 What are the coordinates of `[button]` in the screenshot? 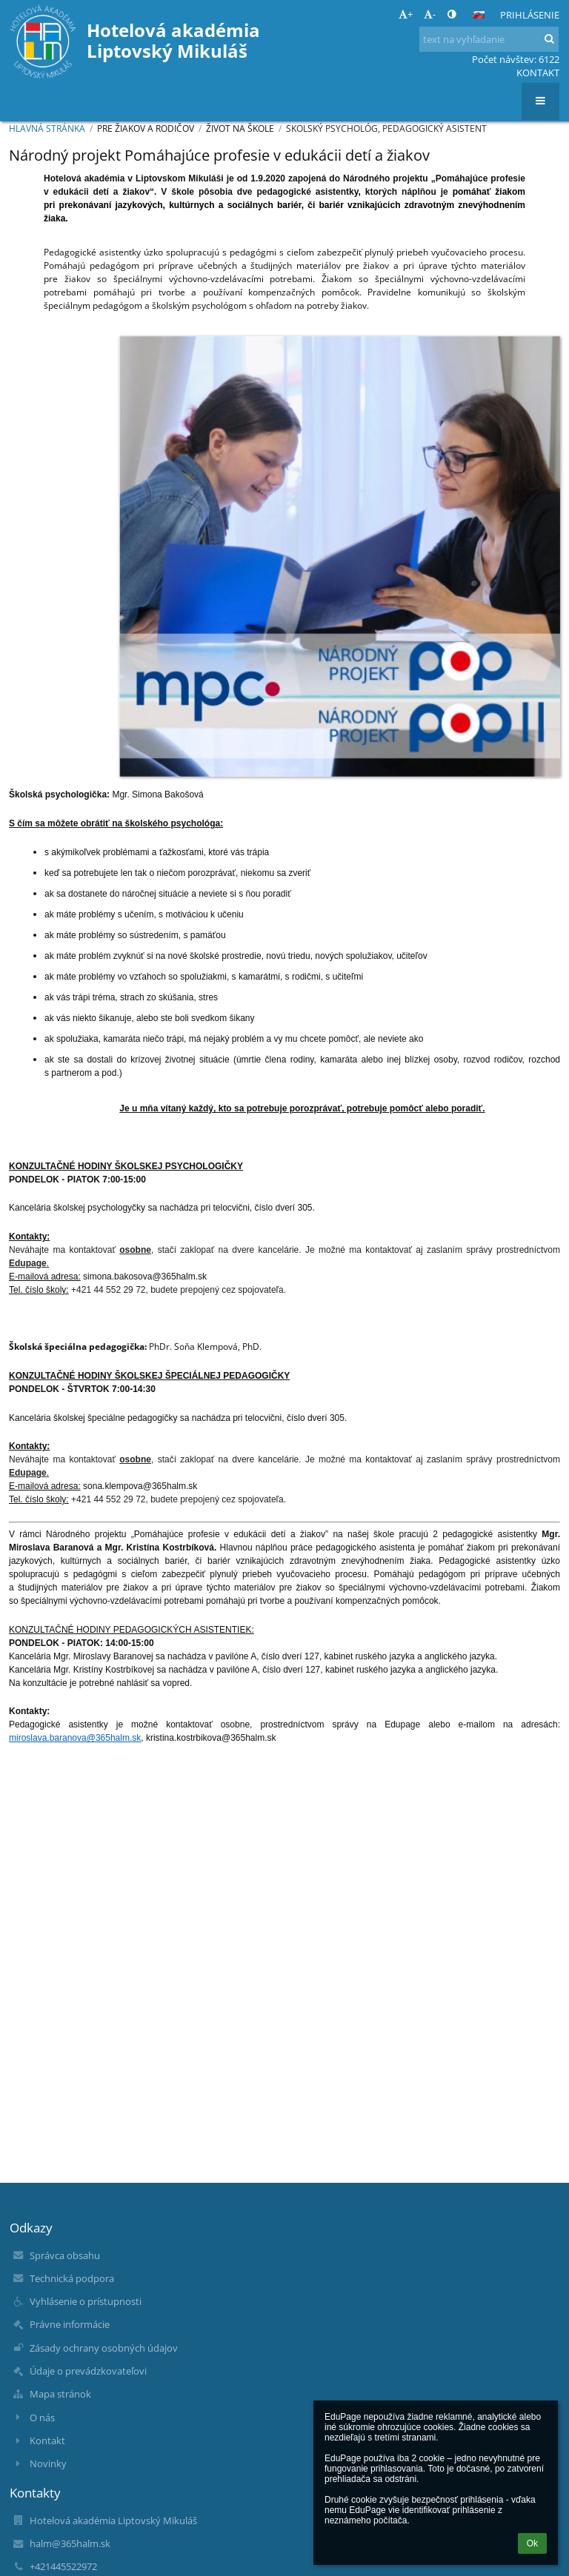 It's located at (478, 15).